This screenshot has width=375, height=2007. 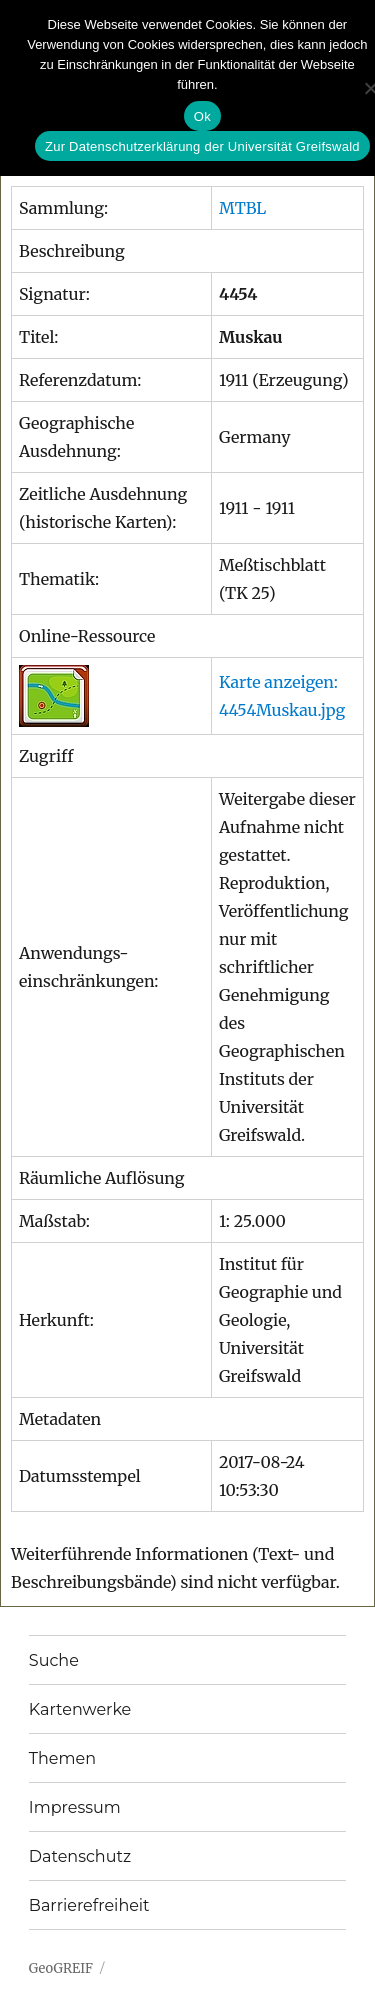 I want to click on MTBL, so click(x=242, y=208).